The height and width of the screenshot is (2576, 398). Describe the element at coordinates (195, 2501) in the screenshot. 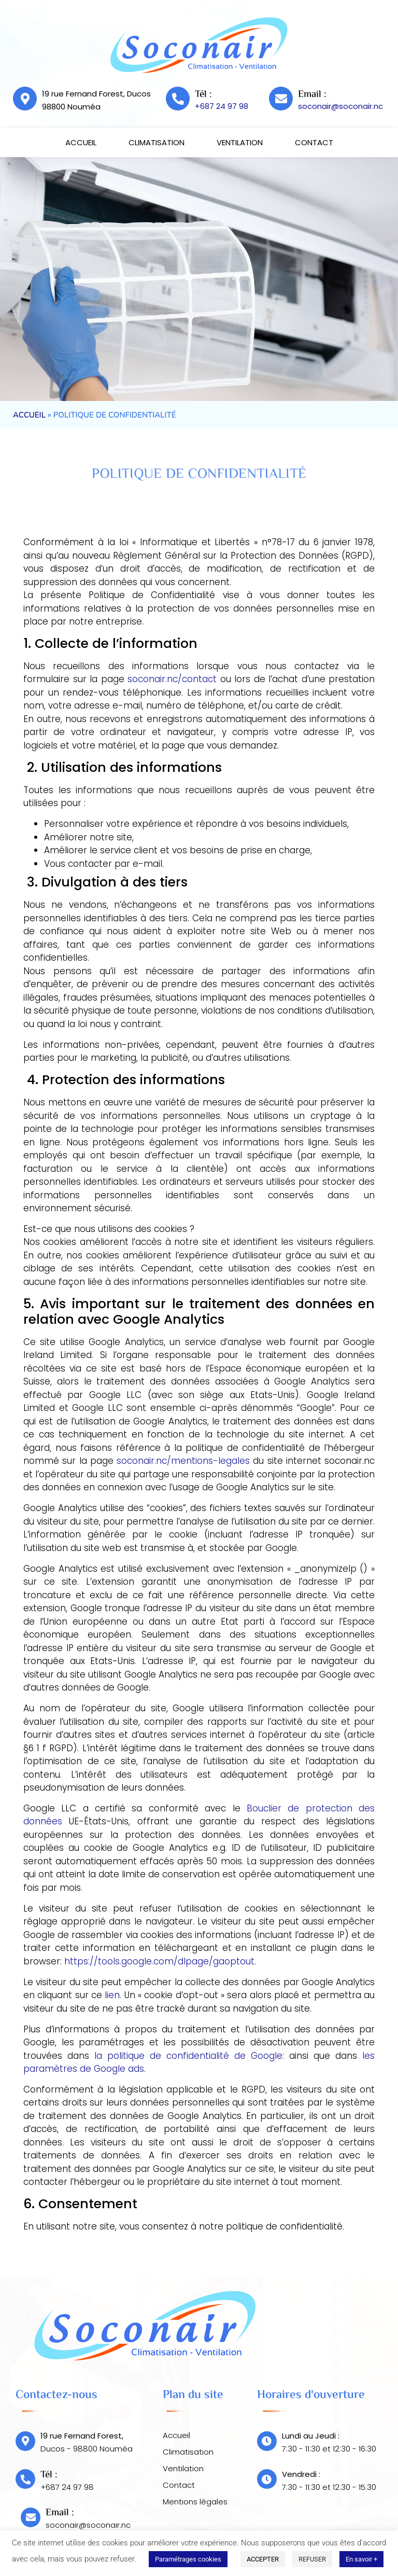

I see `Mentions légales` at that location.